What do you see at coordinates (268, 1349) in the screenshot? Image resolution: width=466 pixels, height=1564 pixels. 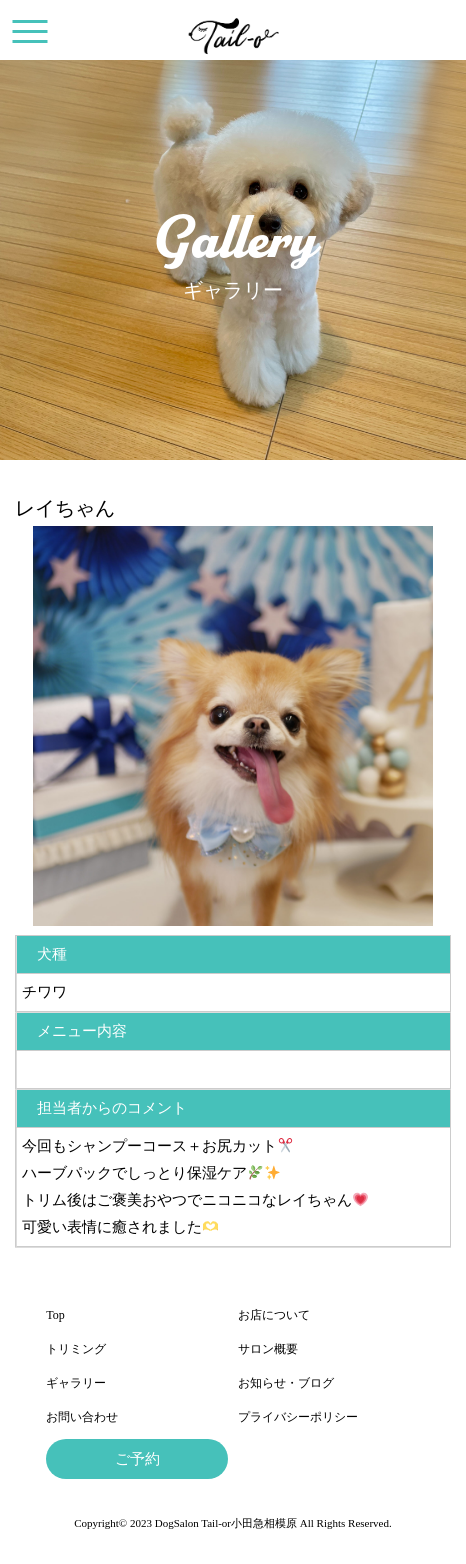 I see `サロン概要` at bounding box center [268, 1349].